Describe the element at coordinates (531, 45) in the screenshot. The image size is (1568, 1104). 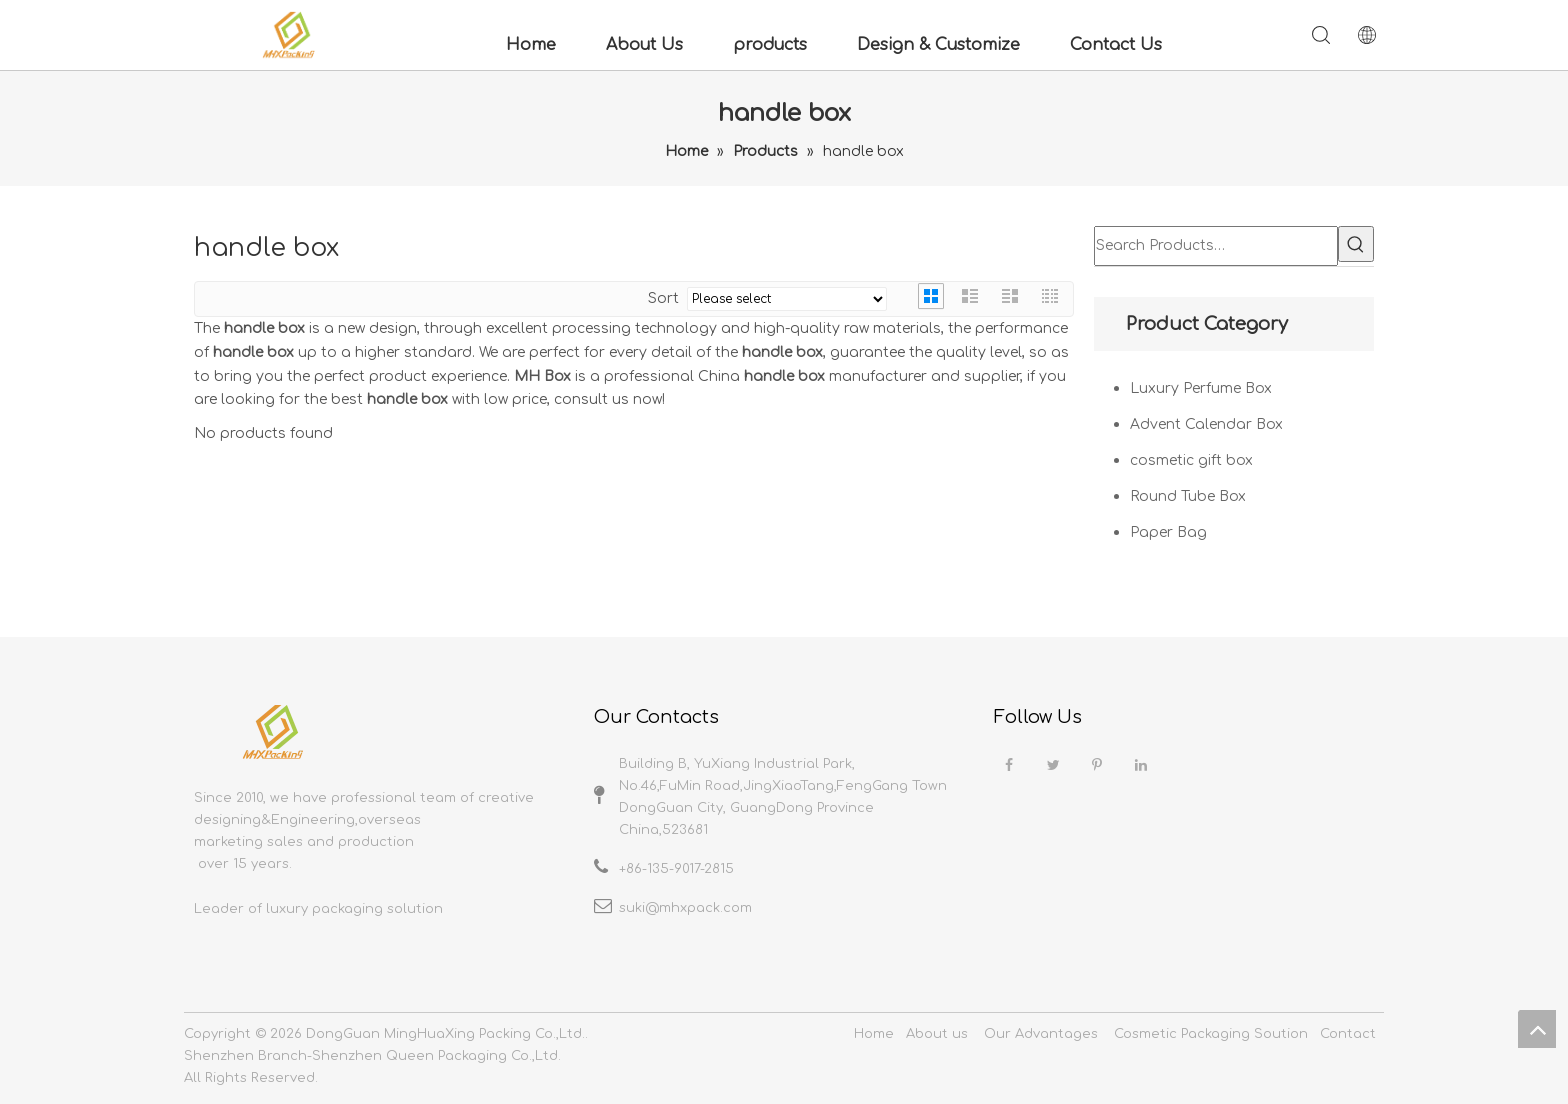
I see `Home` at that location.